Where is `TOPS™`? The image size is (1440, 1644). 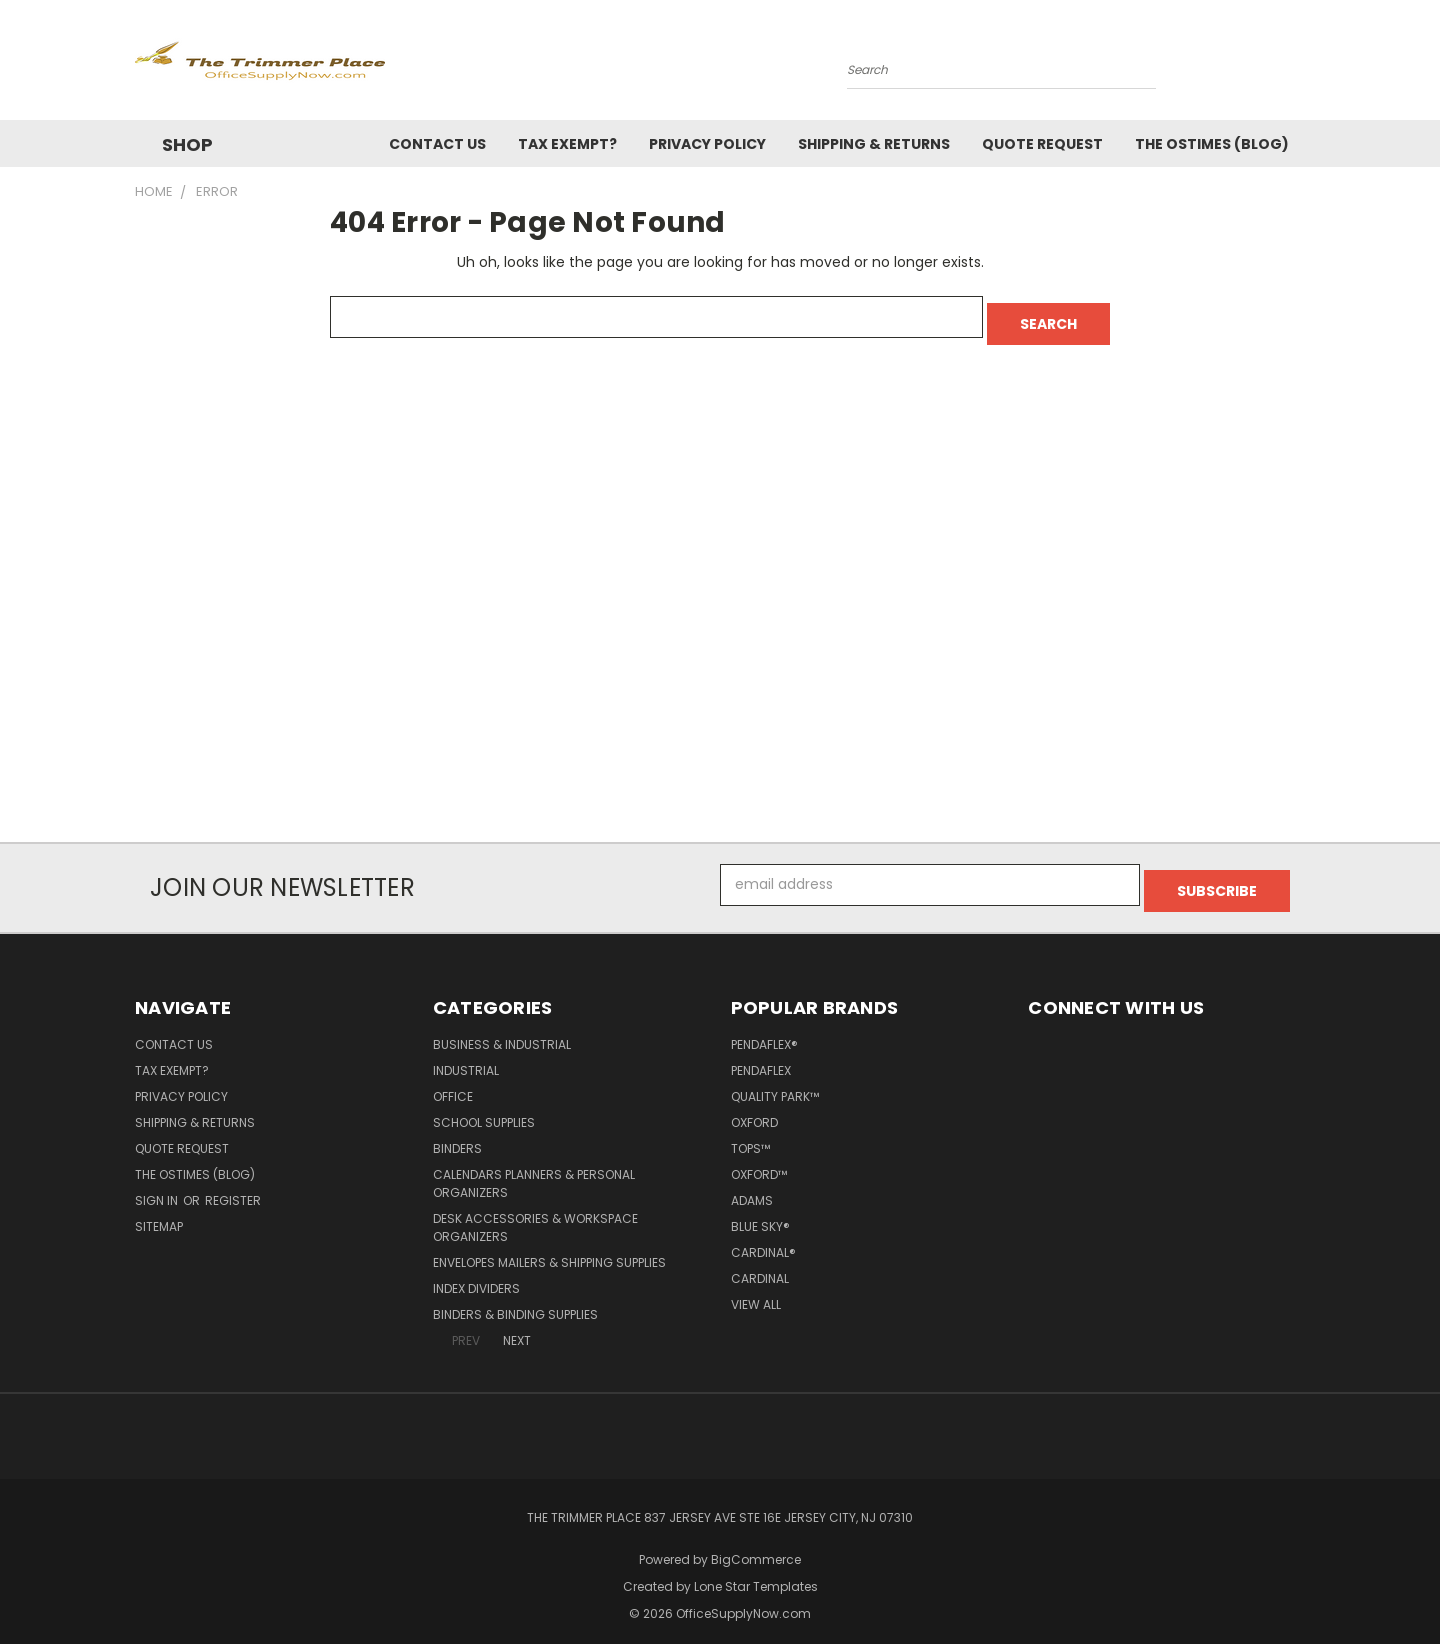
TOPS™ is located at coordinates (750, 1135).